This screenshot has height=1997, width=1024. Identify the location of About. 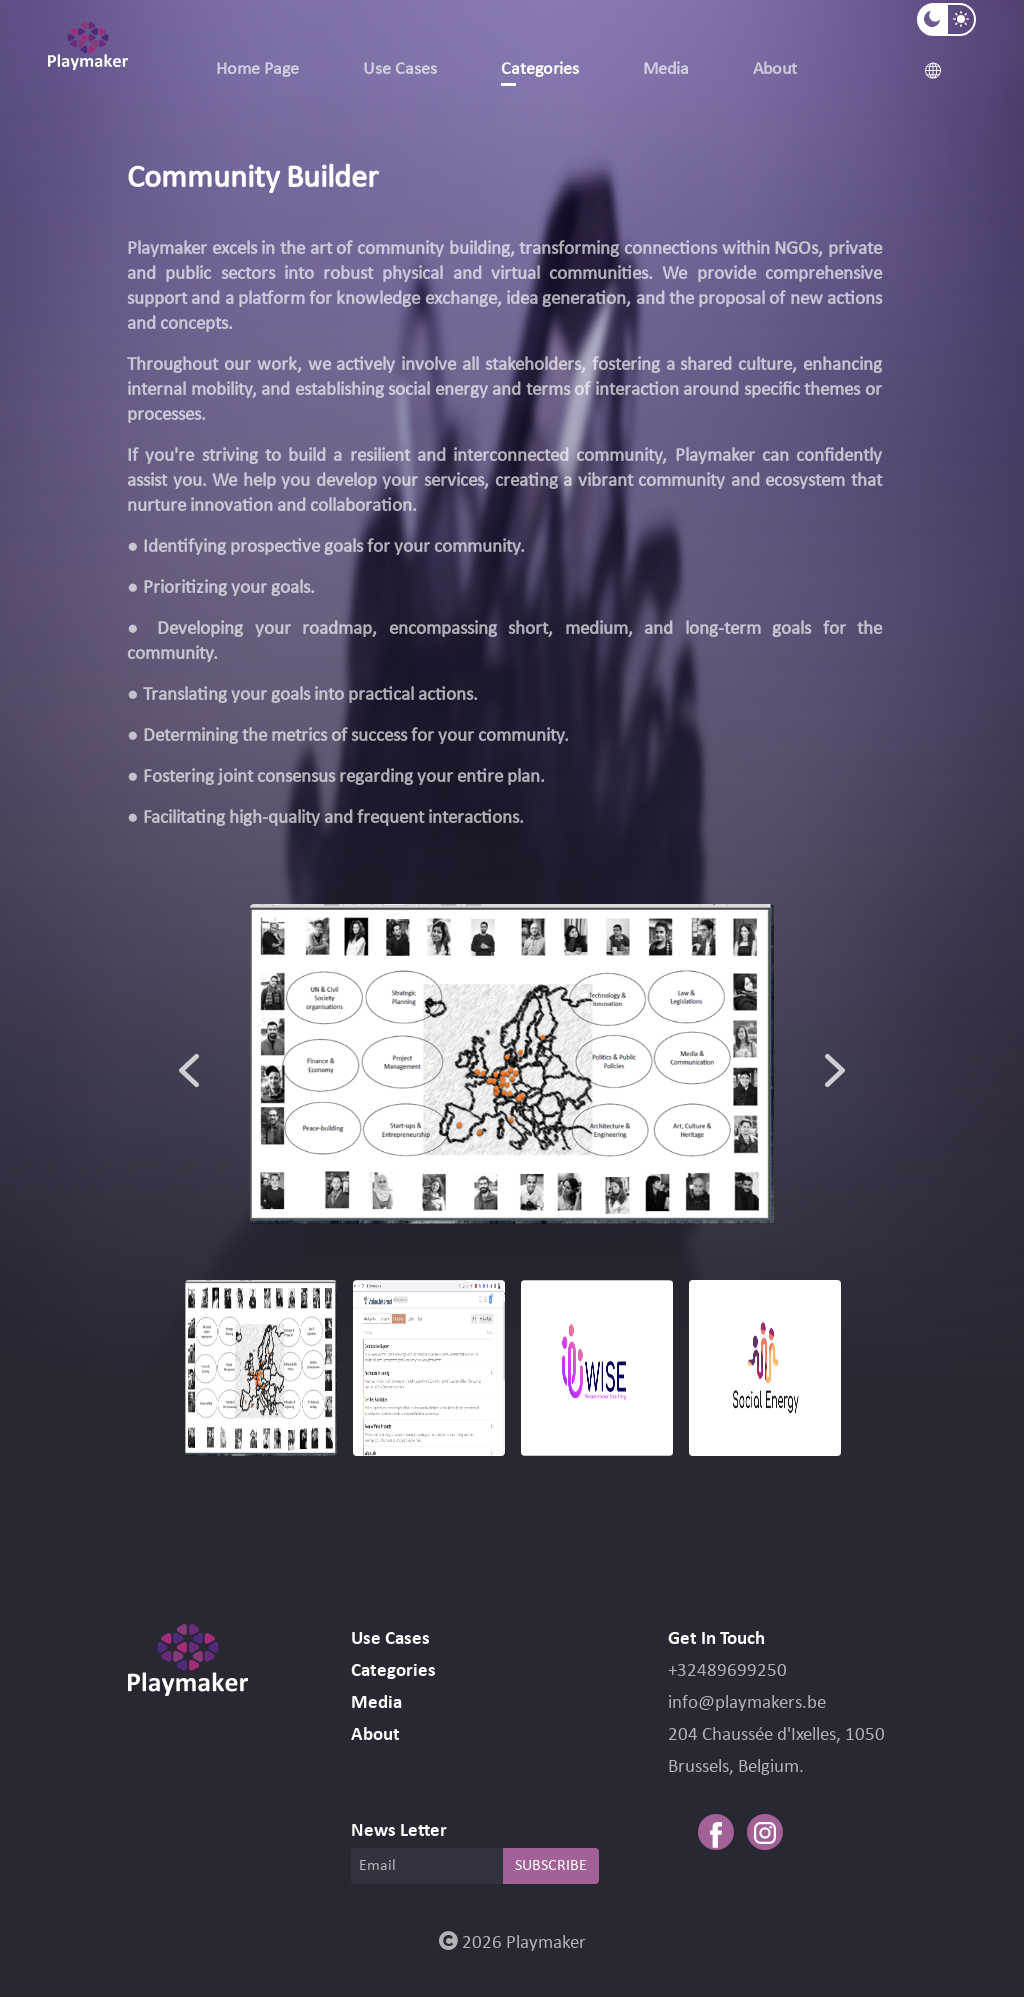
(775, 69).